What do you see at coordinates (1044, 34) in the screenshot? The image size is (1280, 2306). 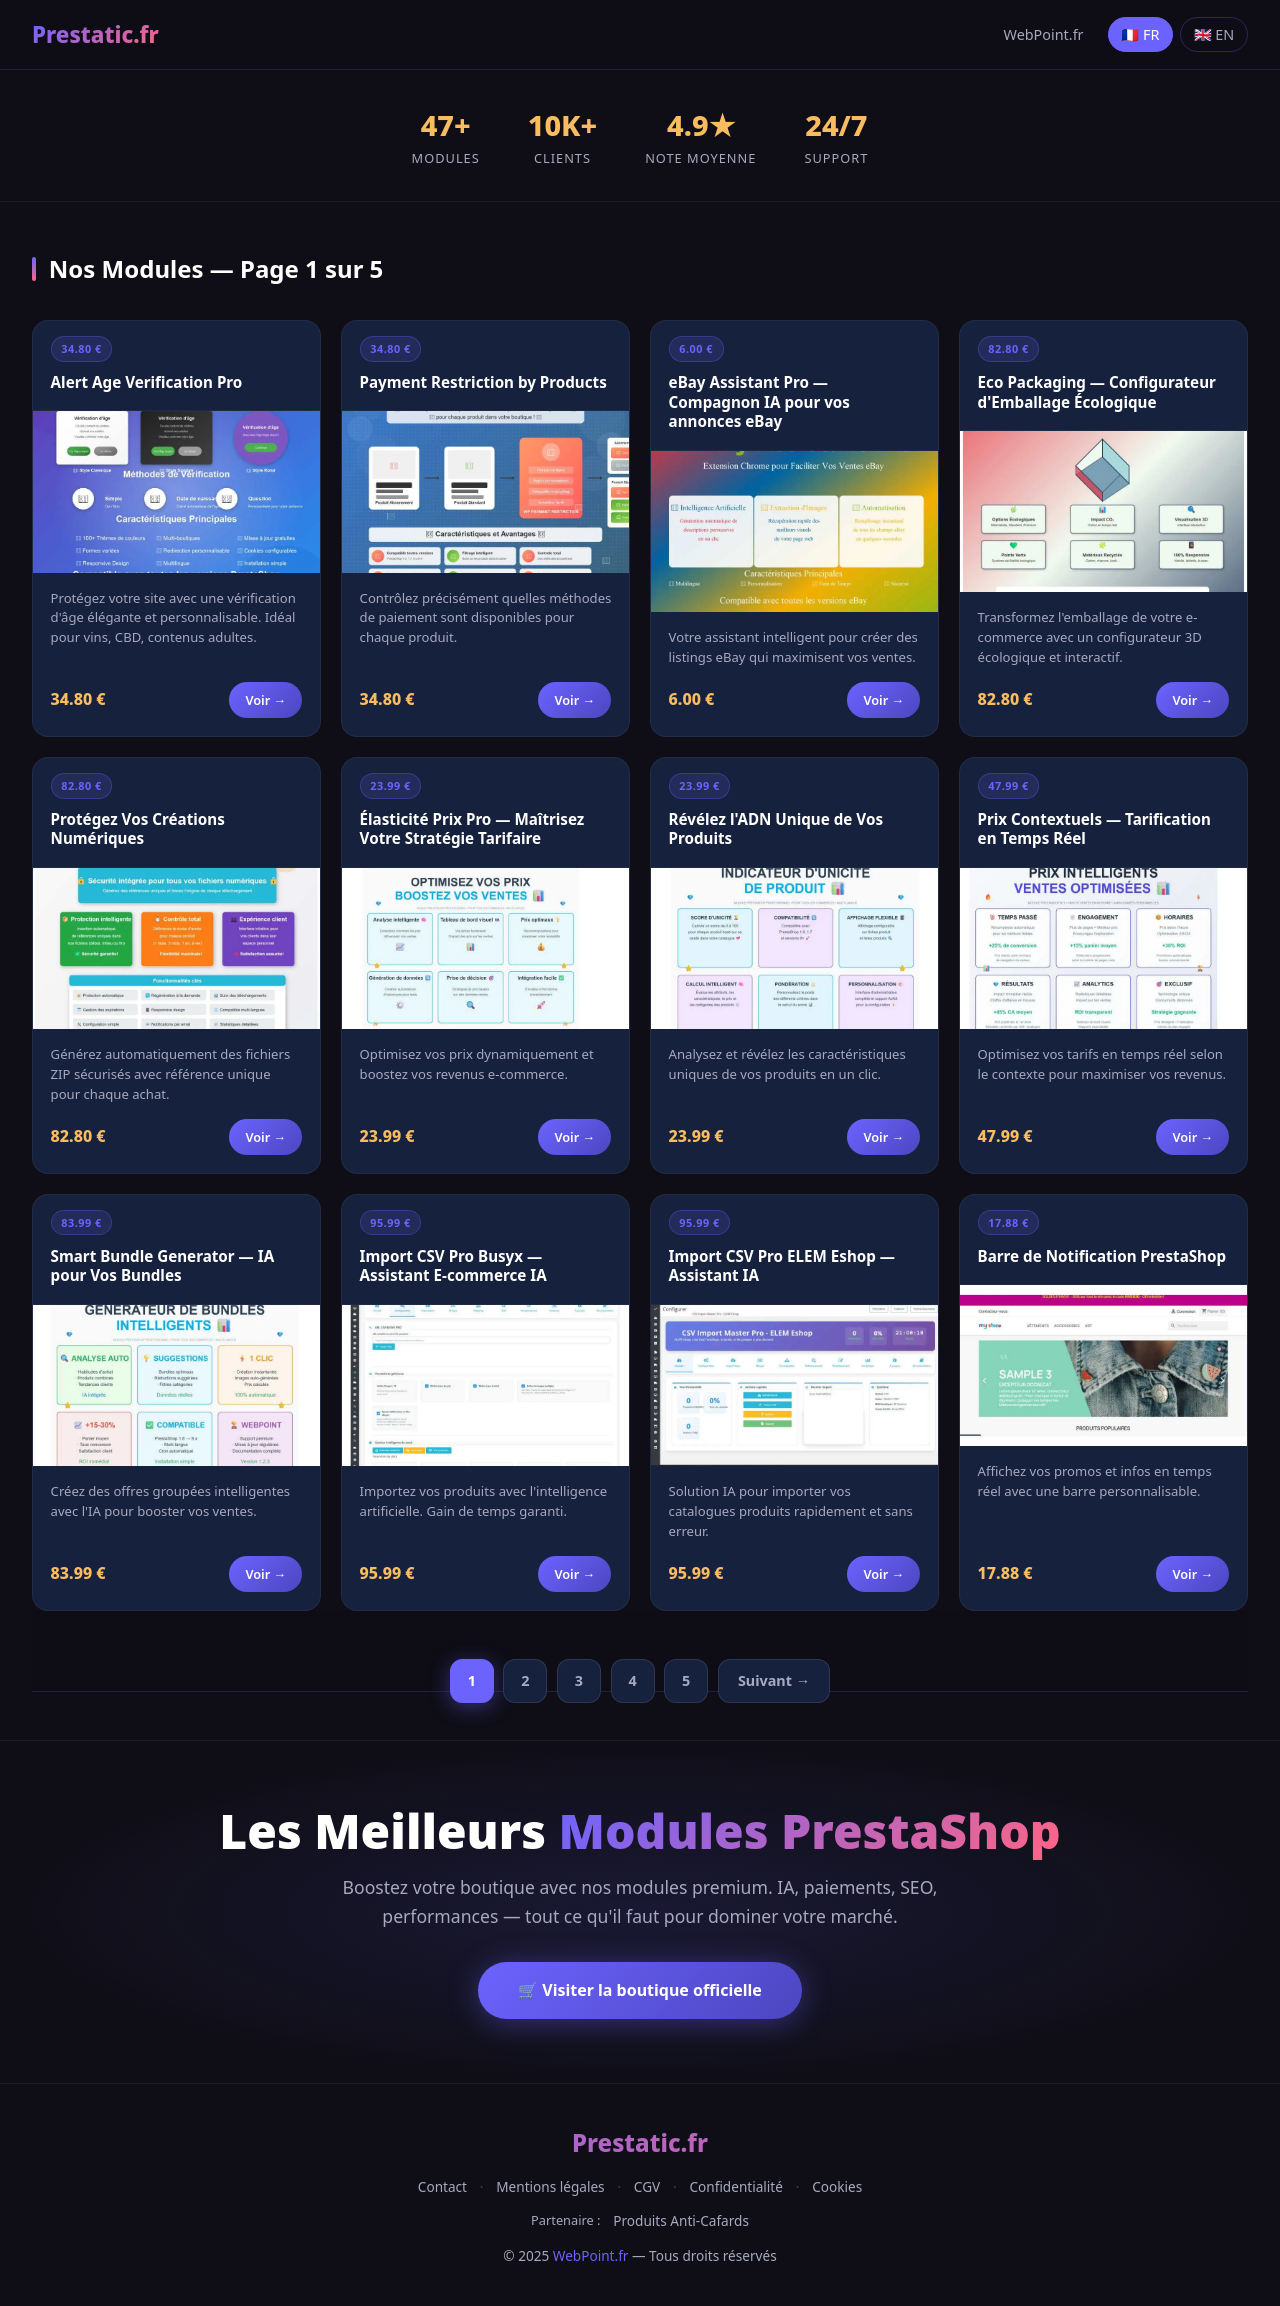 I see `WebPoint.fr` at bounding box center [1044, 34].